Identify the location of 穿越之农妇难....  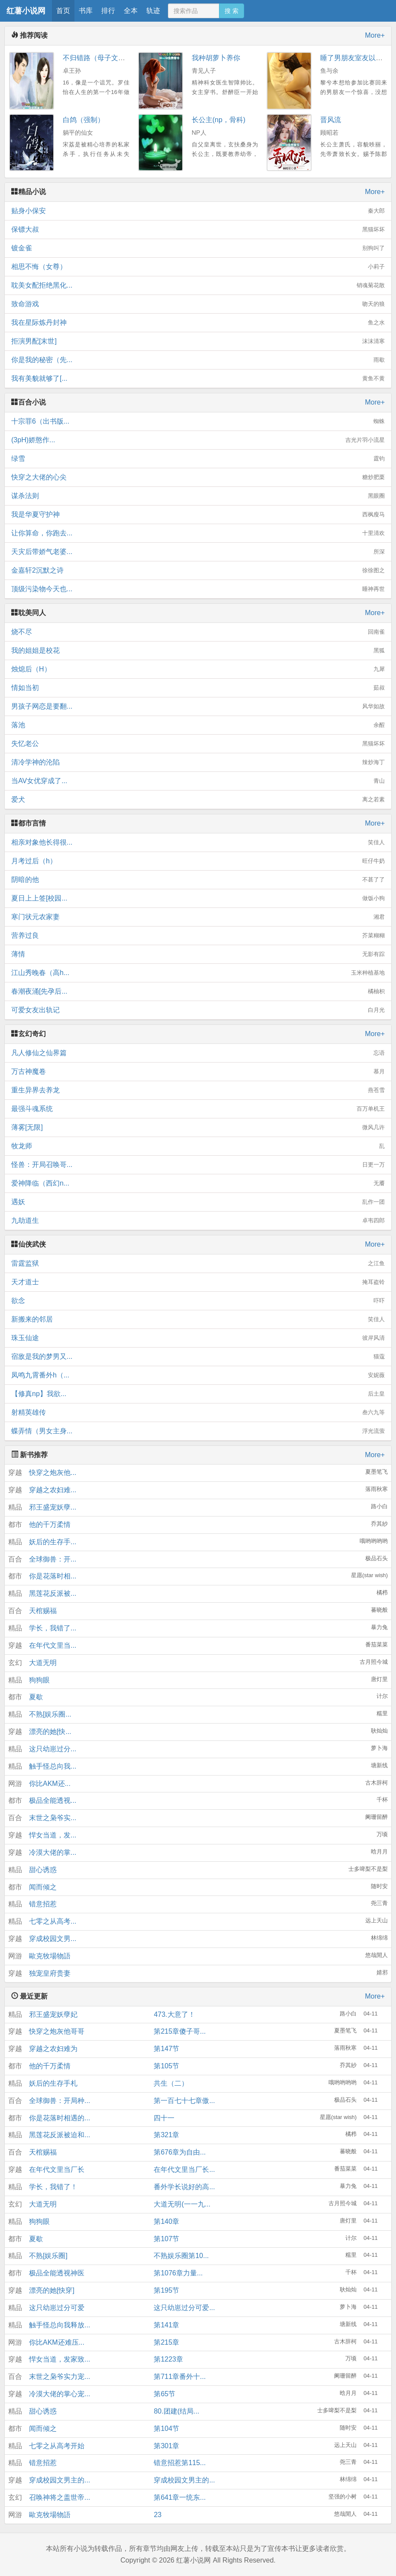
(52, 1490).